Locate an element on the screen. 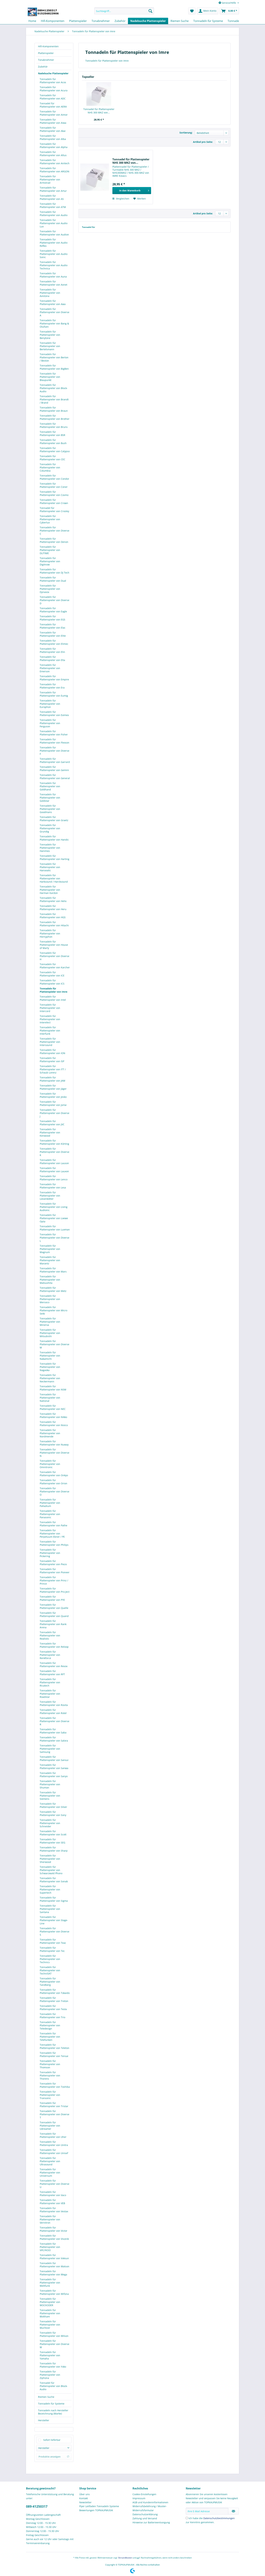 The width and height of the screenshot is (265, 2576). Tonnadeln für Plattenspieler von Eumig is located at coordinates (54, 694).